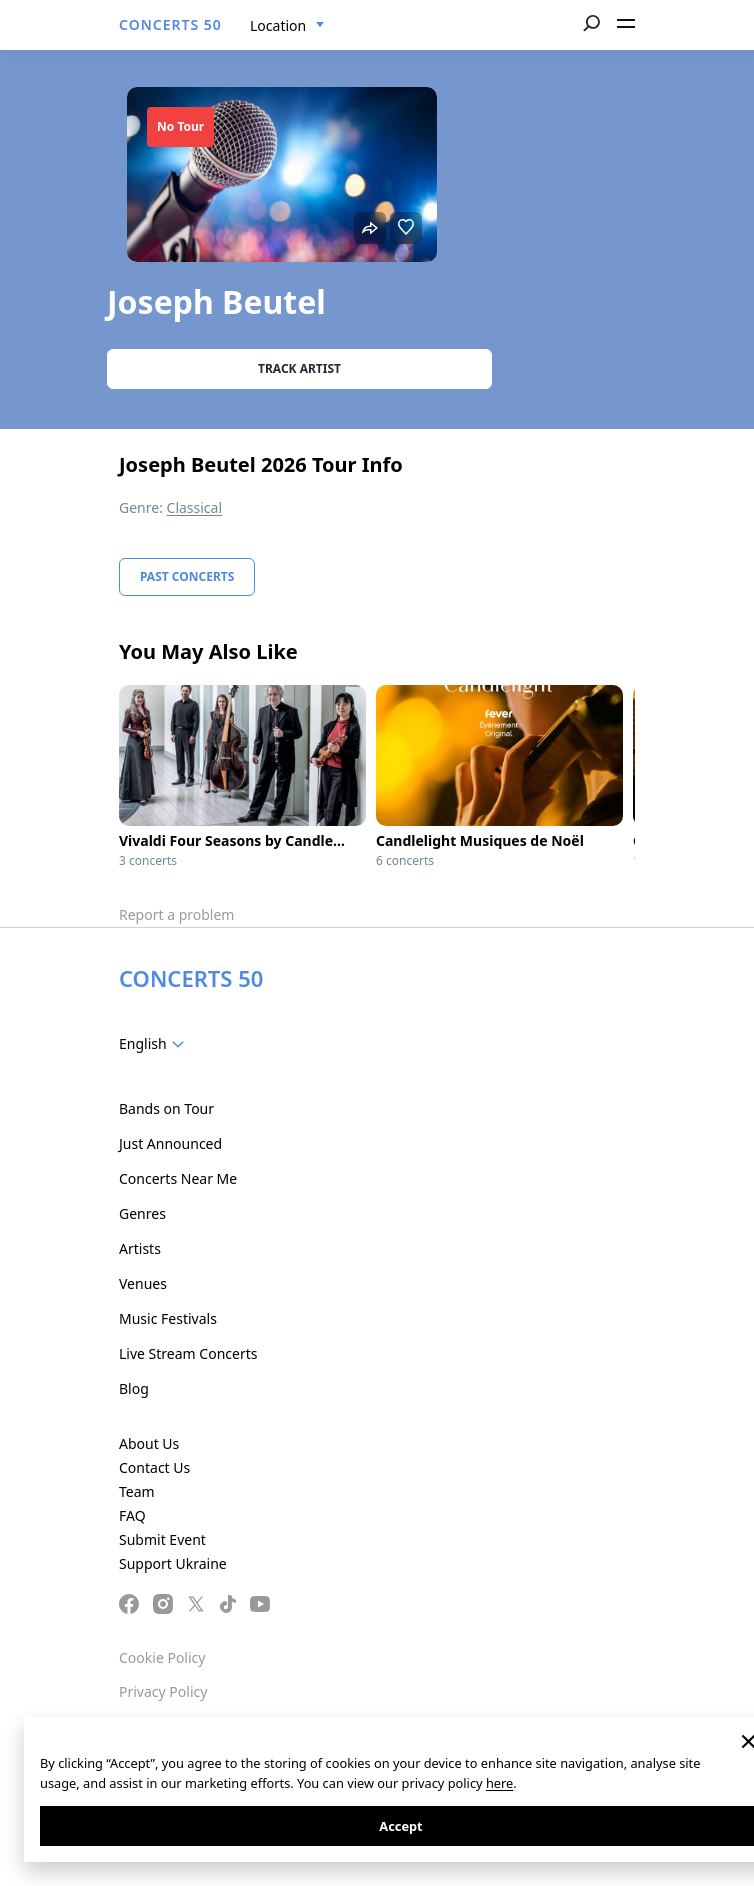 The width and height of the screenshot is (754, 1886). I want to click on Cookie Policy, so click(162, 1657).